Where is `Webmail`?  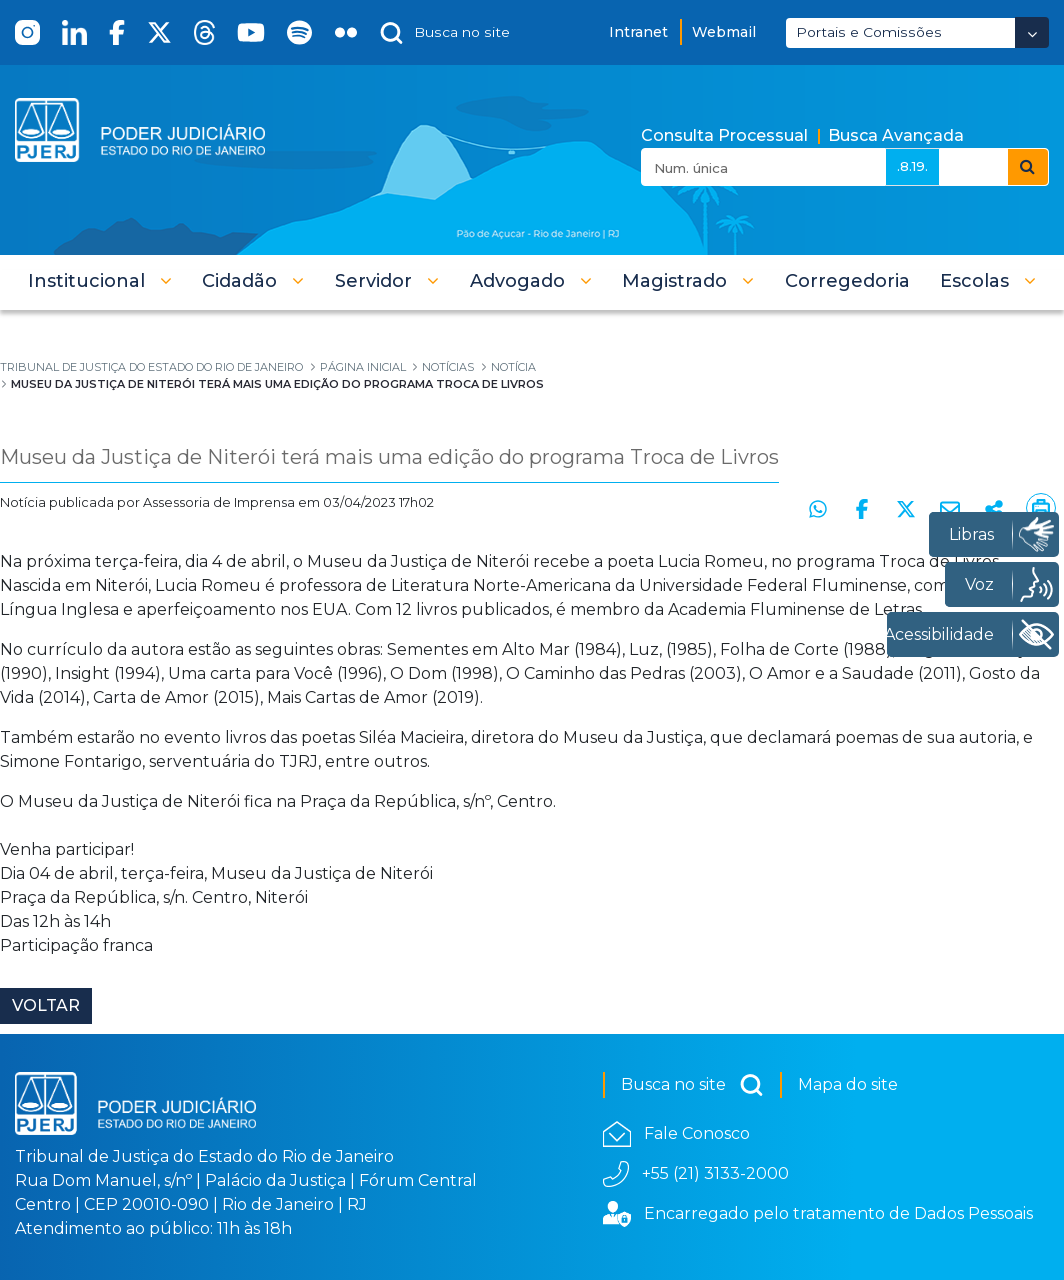 Webmail is located at coordinates (724, 32).